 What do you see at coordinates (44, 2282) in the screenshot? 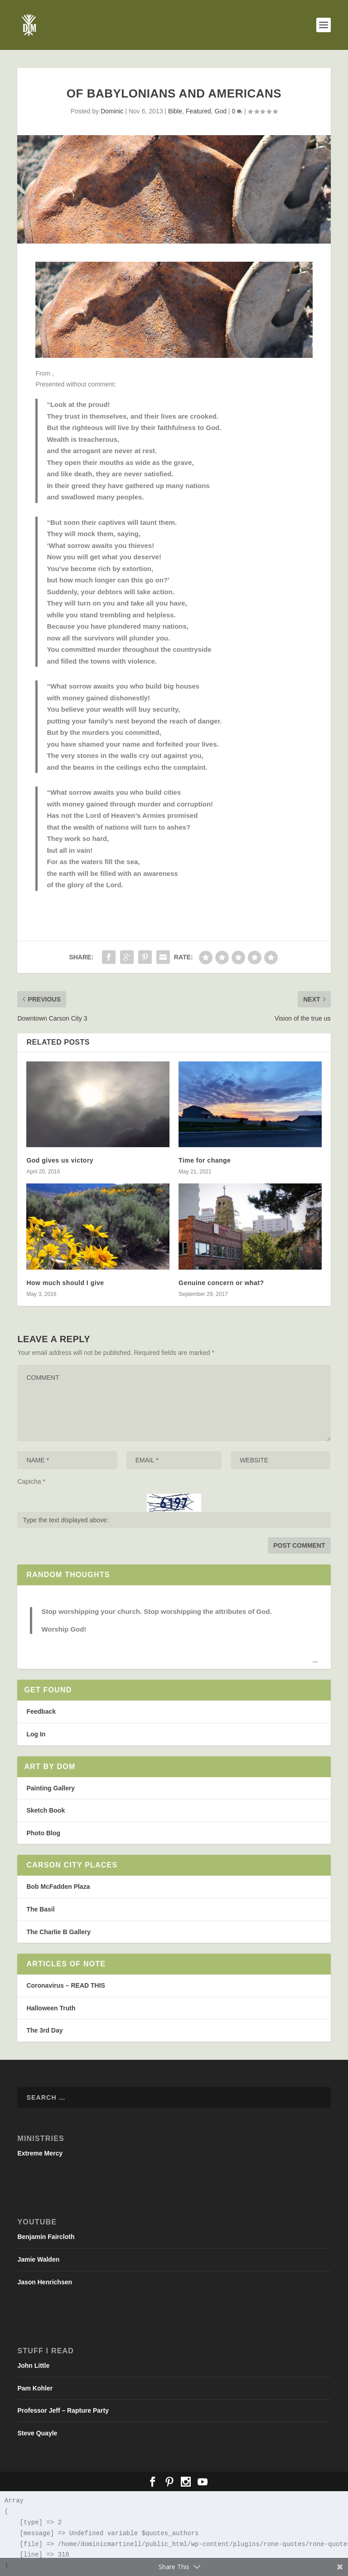
I see `Jason Henrichsen` at bounding box center [44, 2282].